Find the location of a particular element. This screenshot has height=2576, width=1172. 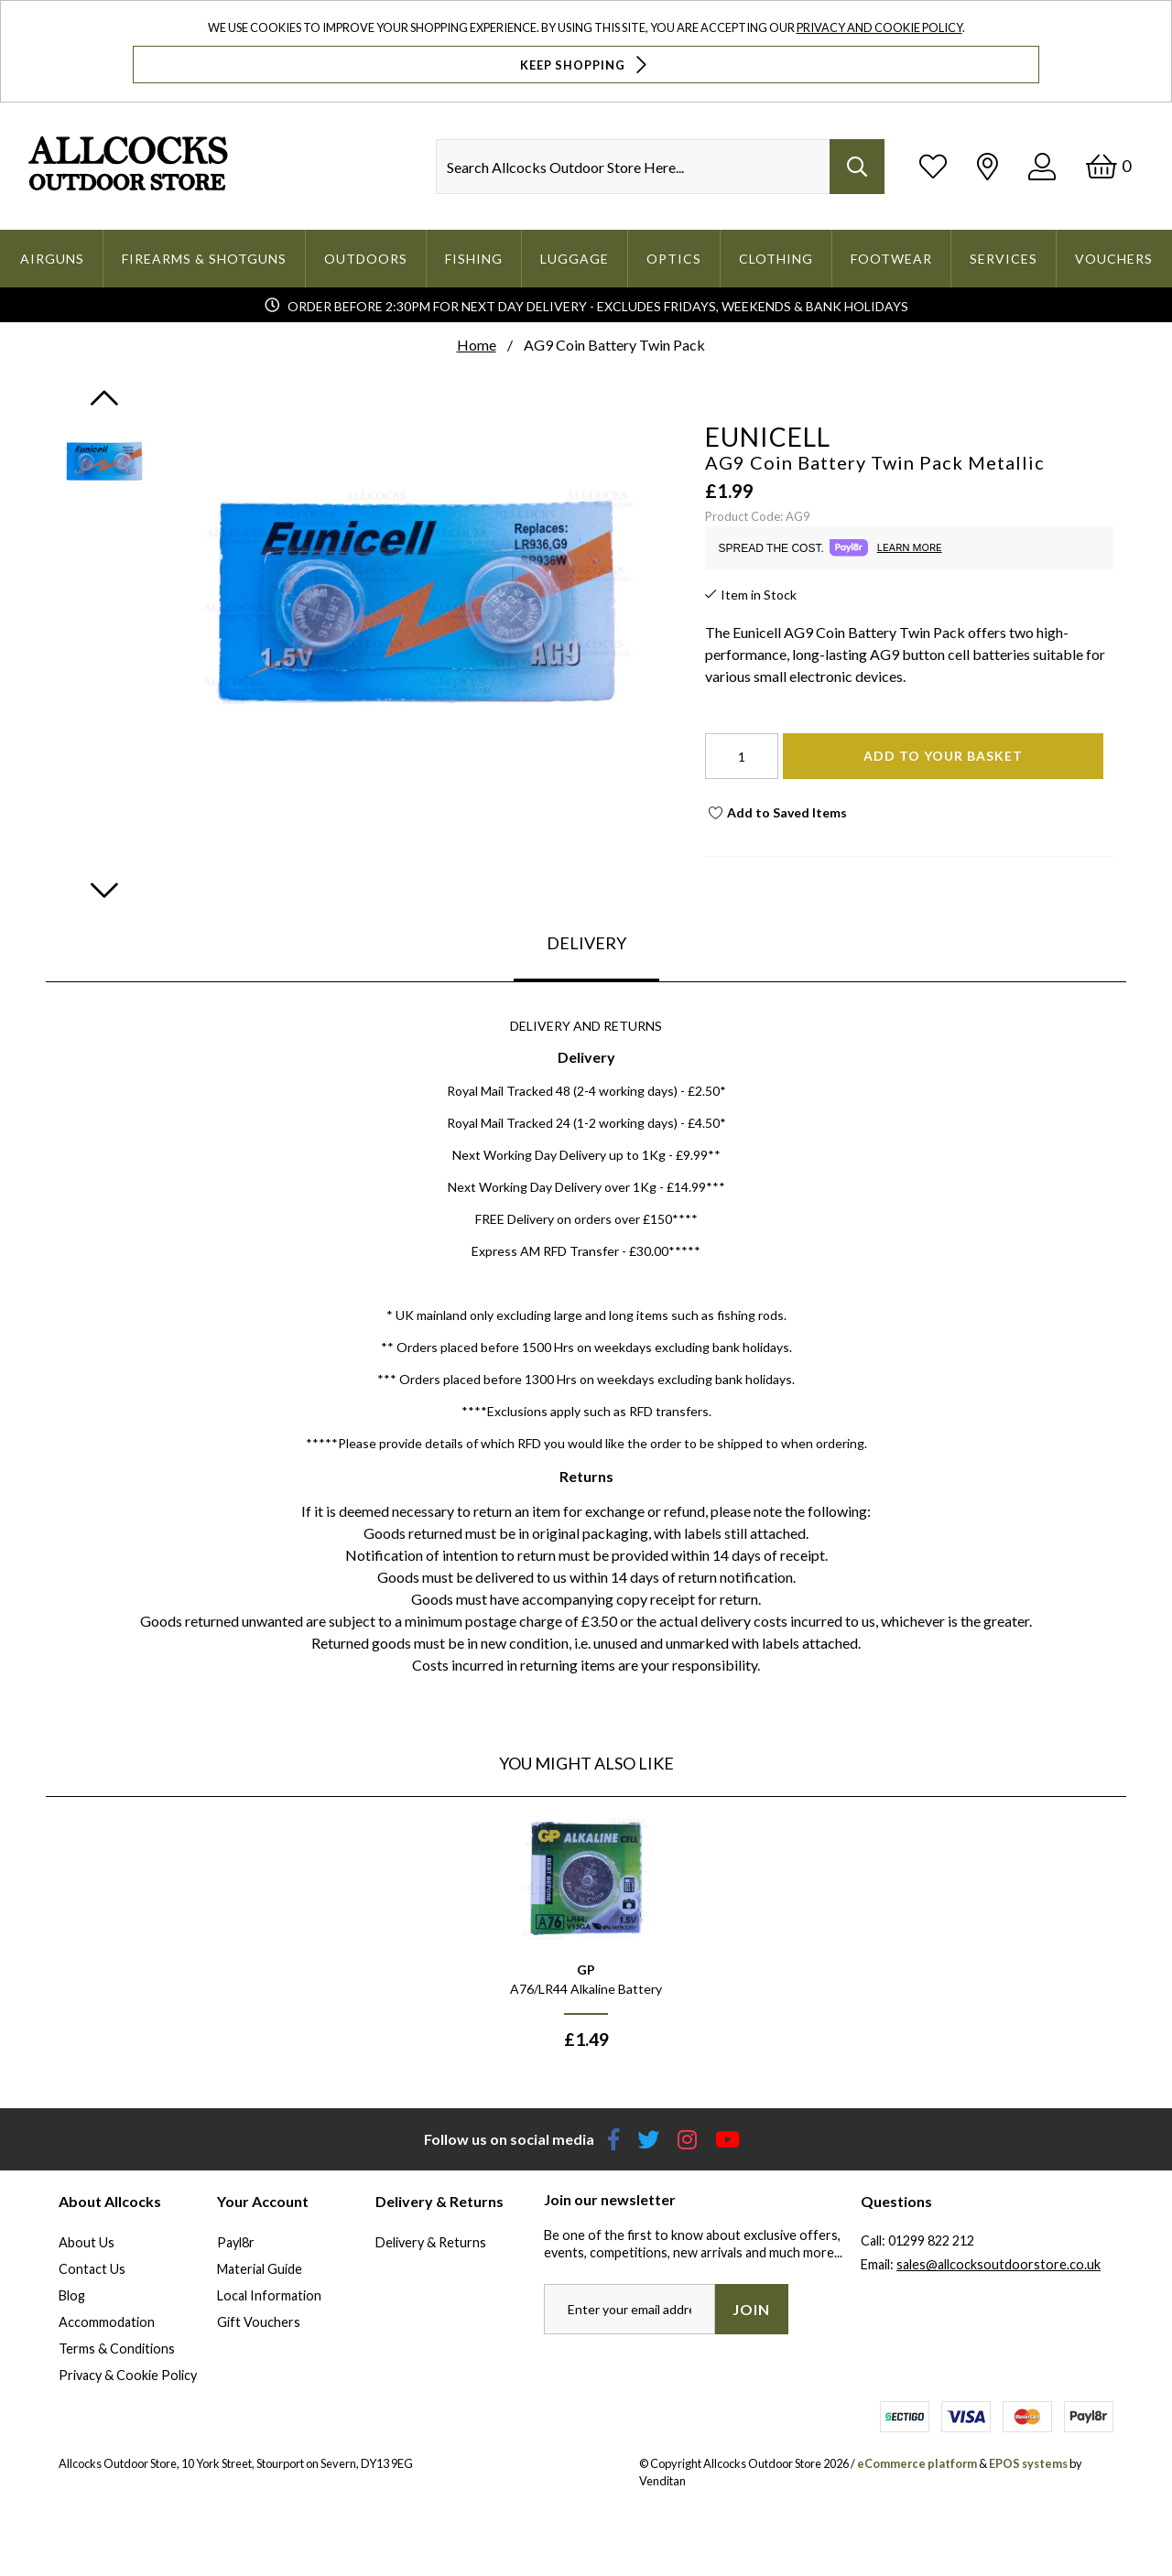

Material Guide is located at coordinates (259, 2269).